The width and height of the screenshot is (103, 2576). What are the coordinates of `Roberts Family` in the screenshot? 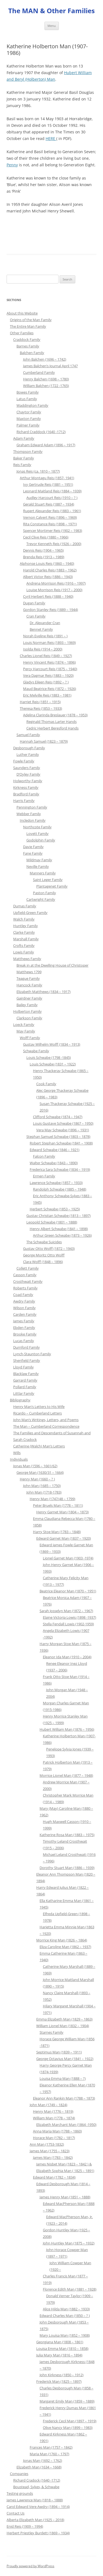 It's located at (25, 1288).